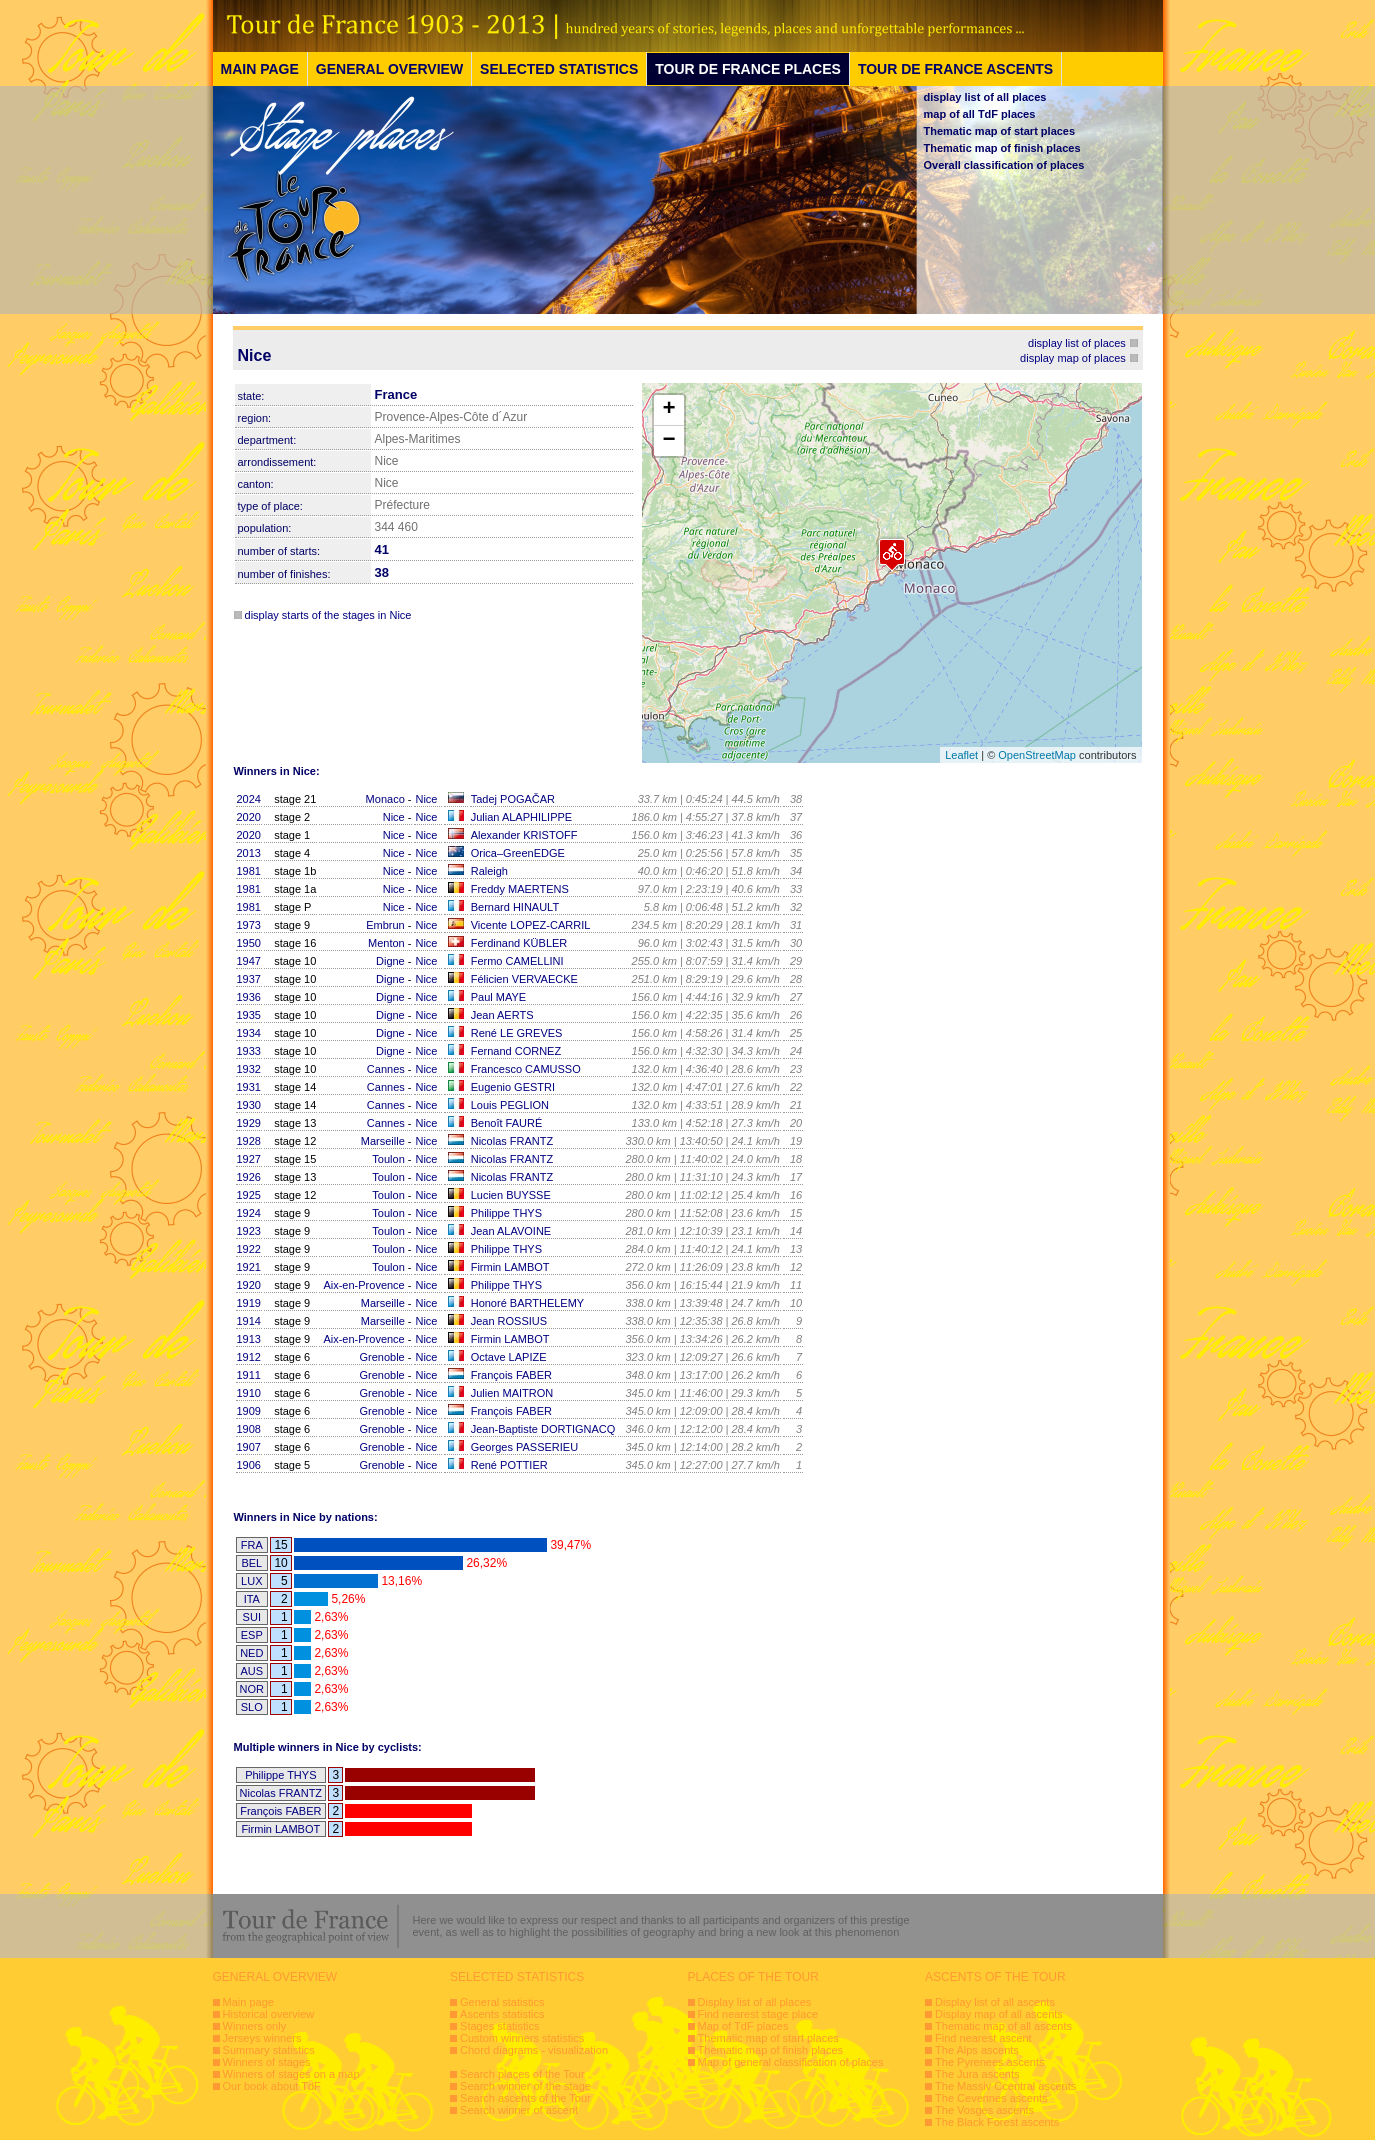 This screenshot has height=2140, width=1375. What do you see at coordinates (524, 835) in the screenshot?
I see `Alexander KRISTOFF` at bounding box center [524, 835].